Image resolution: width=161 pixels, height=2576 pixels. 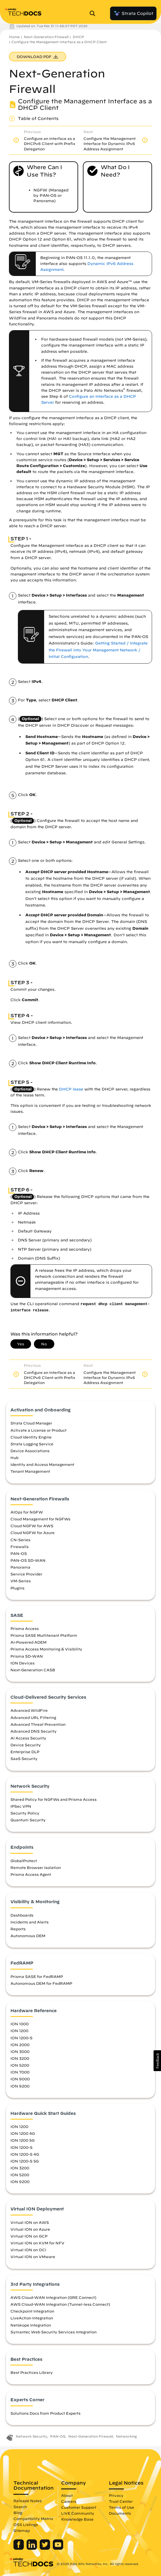 I want to click on IPSec VPN, so click(x=20, y=1806).